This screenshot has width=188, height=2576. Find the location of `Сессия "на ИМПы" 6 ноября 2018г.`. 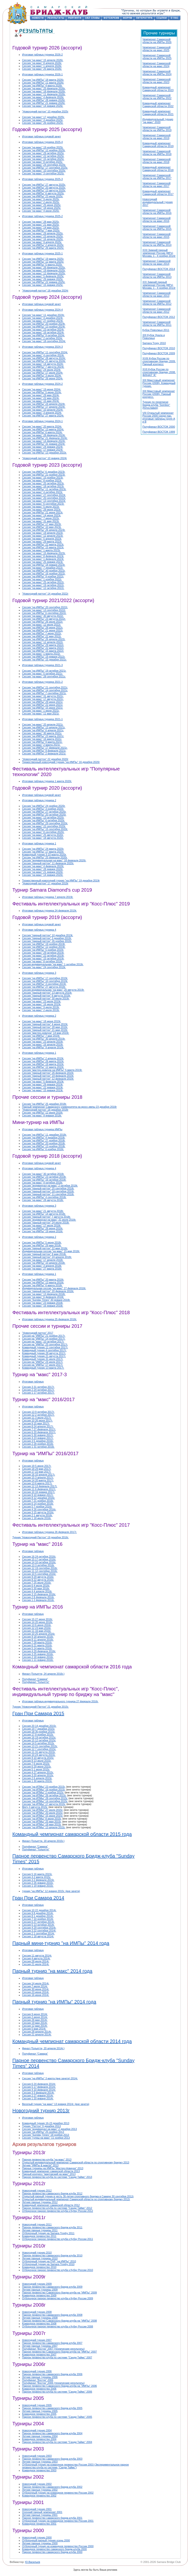

Сессия "на ИМПы" 6 ноября 2018г. is located at coordinates (43, 1149).